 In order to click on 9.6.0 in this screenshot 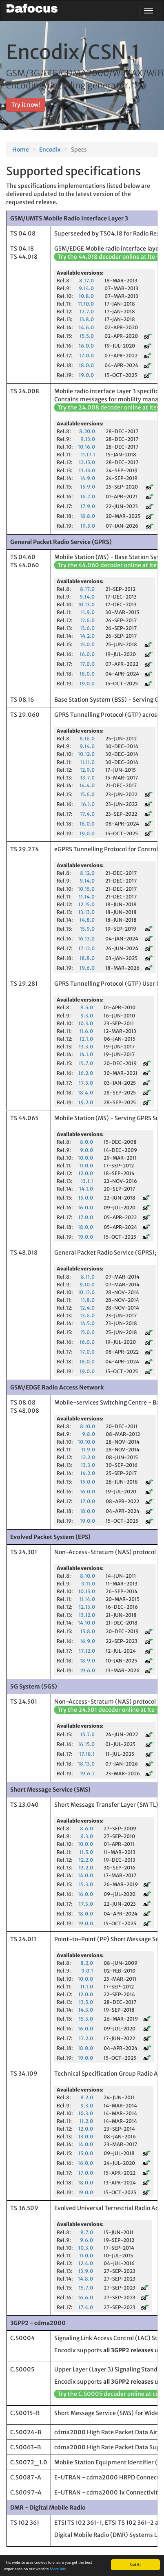, I will do `click(86, 2240)`.